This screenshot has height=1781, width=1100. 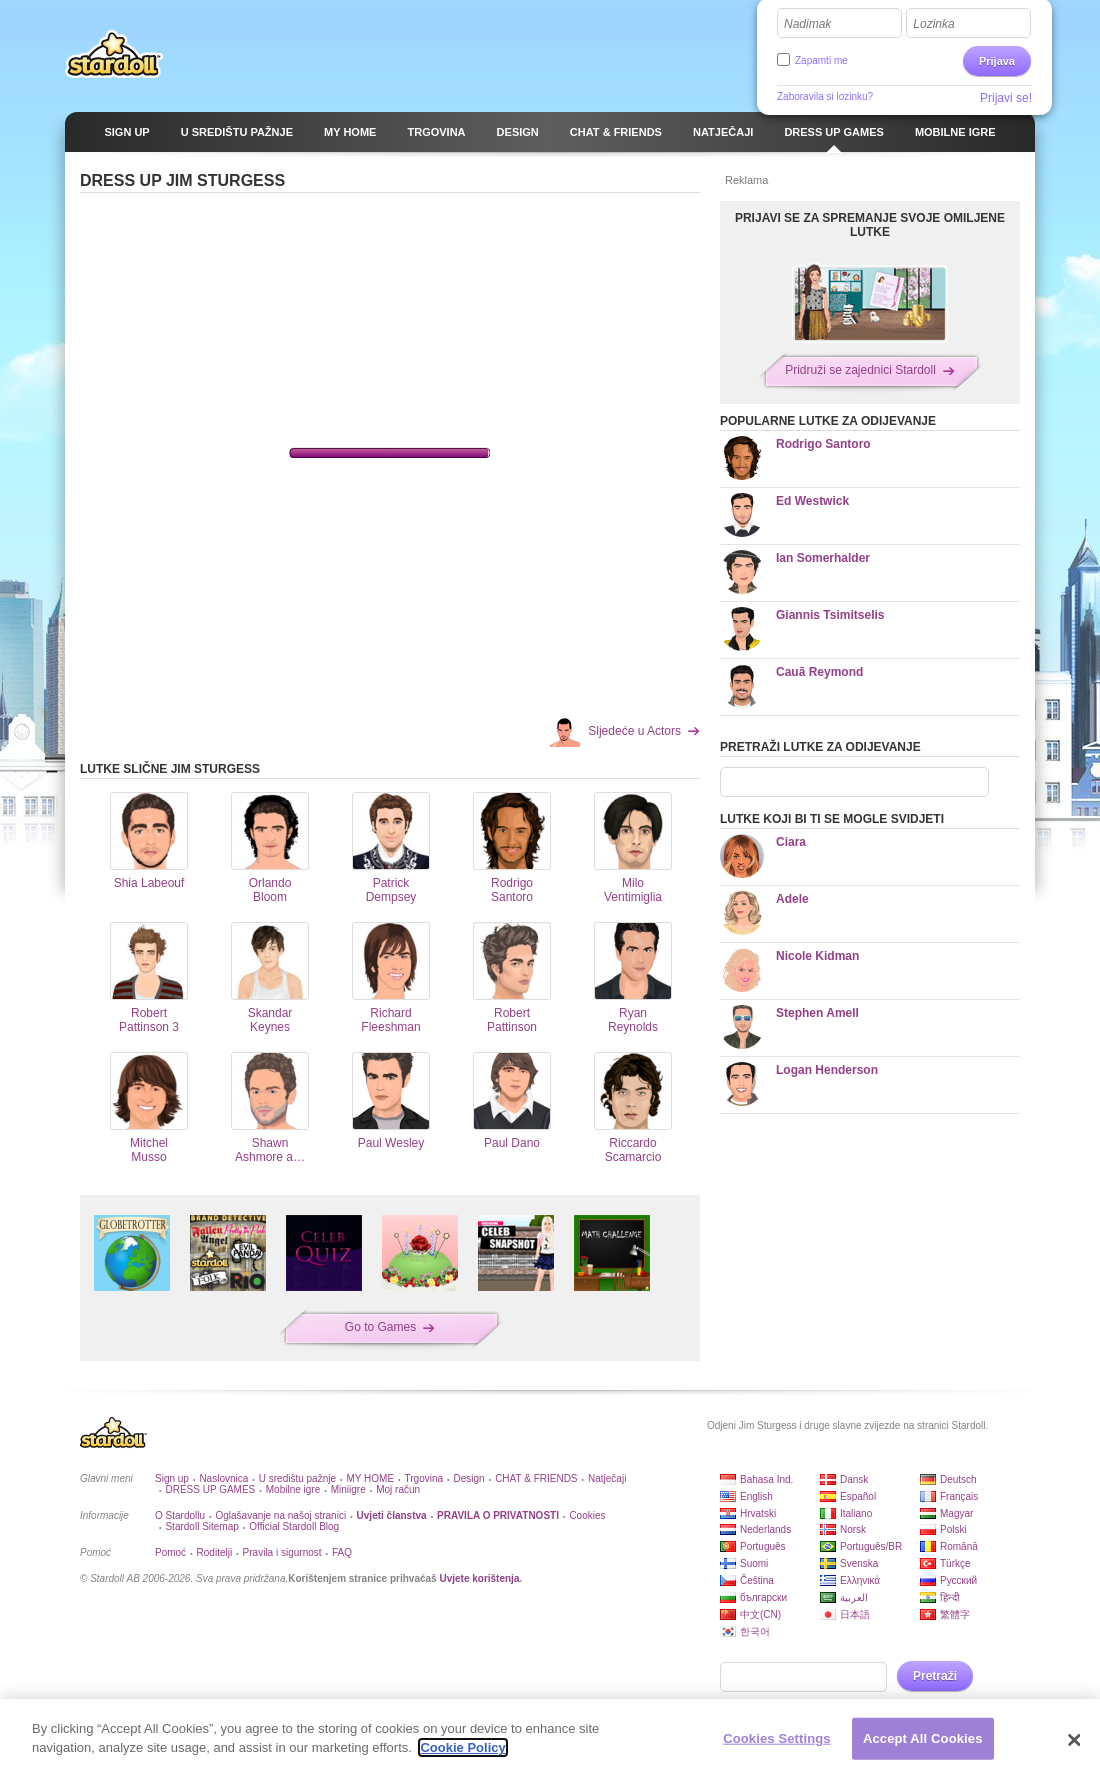 What do you see at coordinates (114, 54) in the screenshot?
I see `Stardoll` at bounding box center [114, 54].